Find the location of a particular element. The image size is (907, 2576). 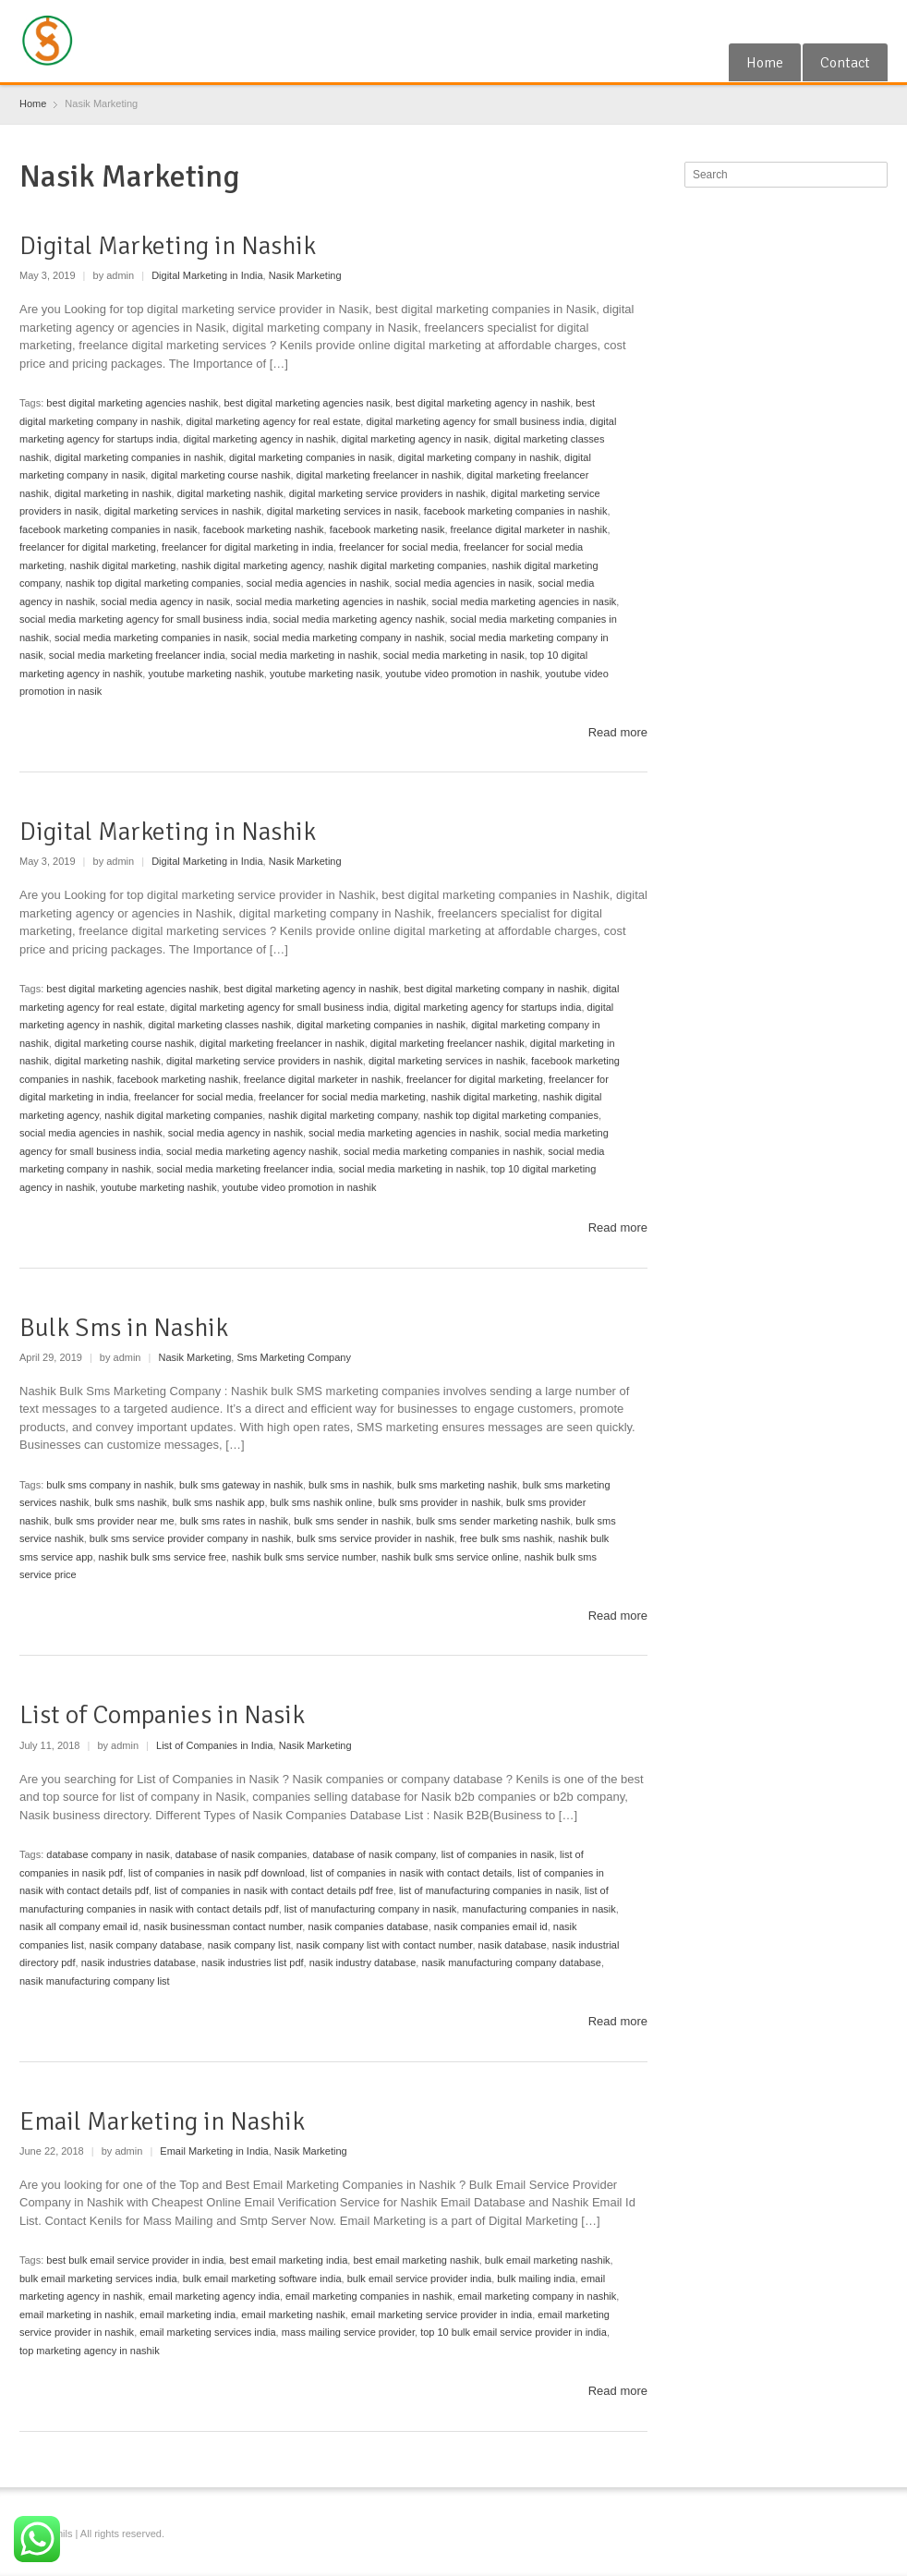

Digital Marketing in India is located at coordinates (206, 275).